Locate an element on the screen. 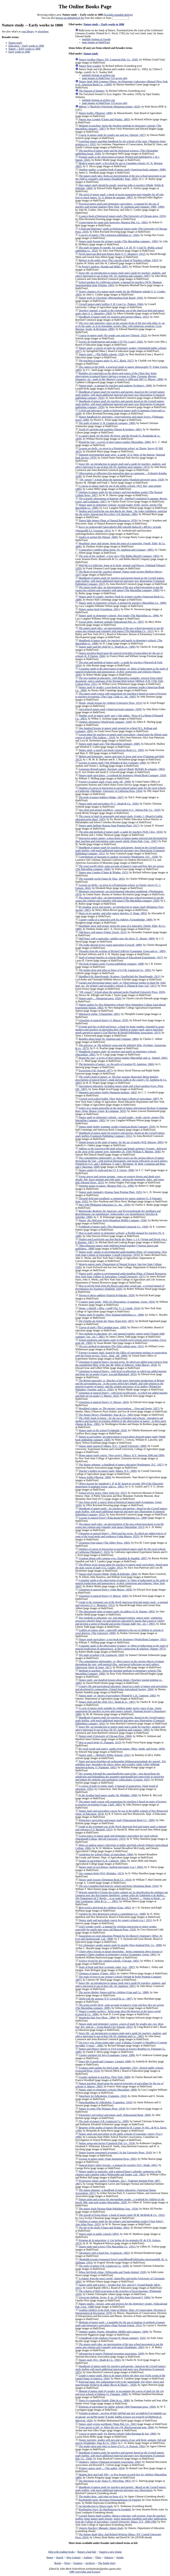 The image size is (170, 2576). (Macmillan Co., 1899) is located at coordinates (122, 603).